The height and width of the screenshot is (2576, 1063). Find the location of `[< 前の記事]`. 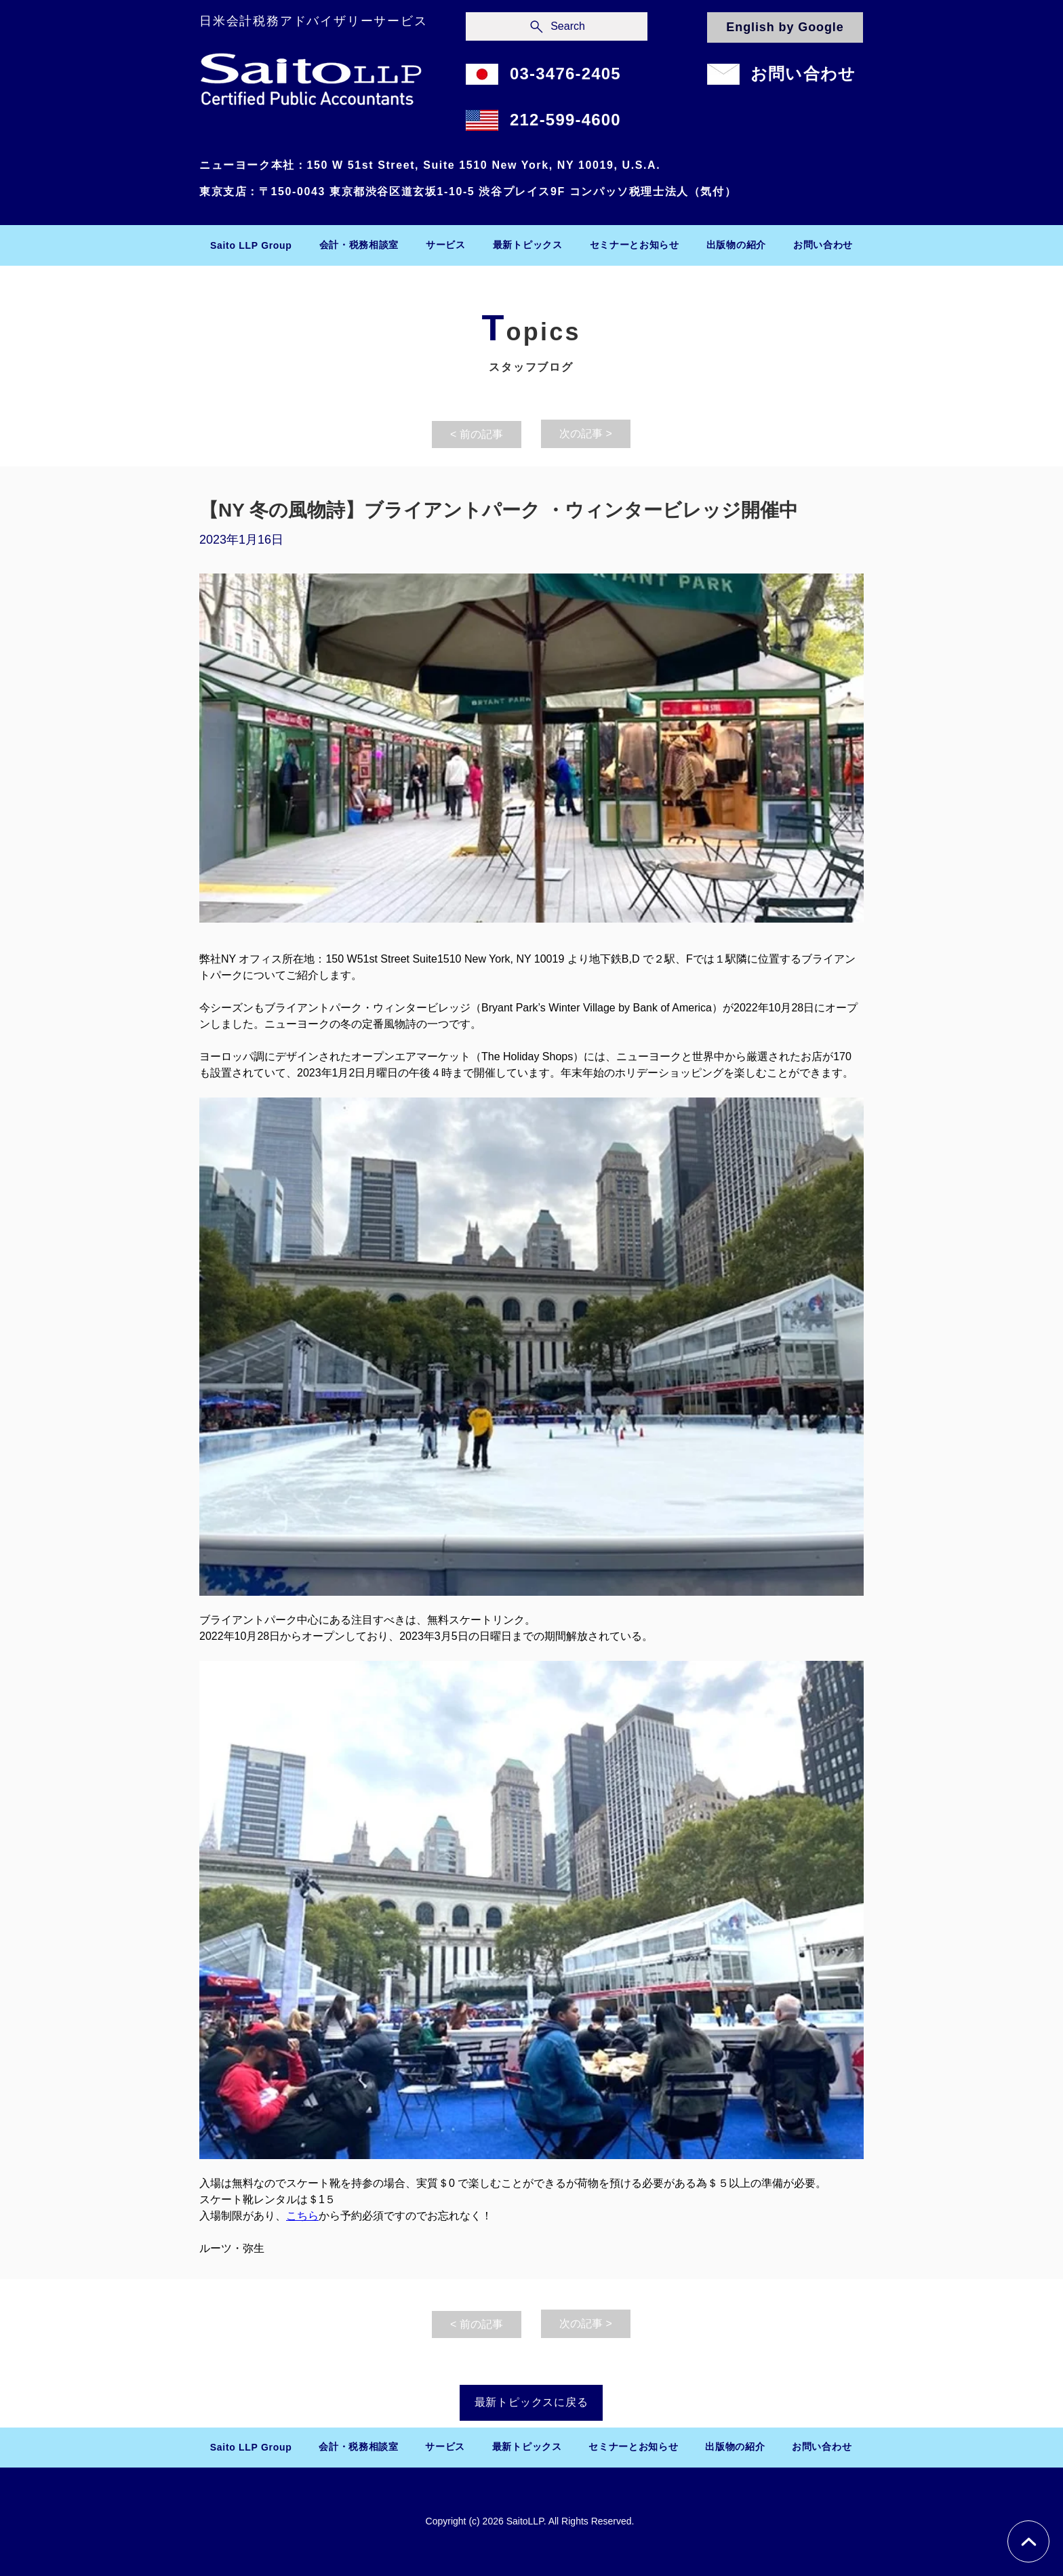

[< 前の記事] is located at coordinates (476, 434).